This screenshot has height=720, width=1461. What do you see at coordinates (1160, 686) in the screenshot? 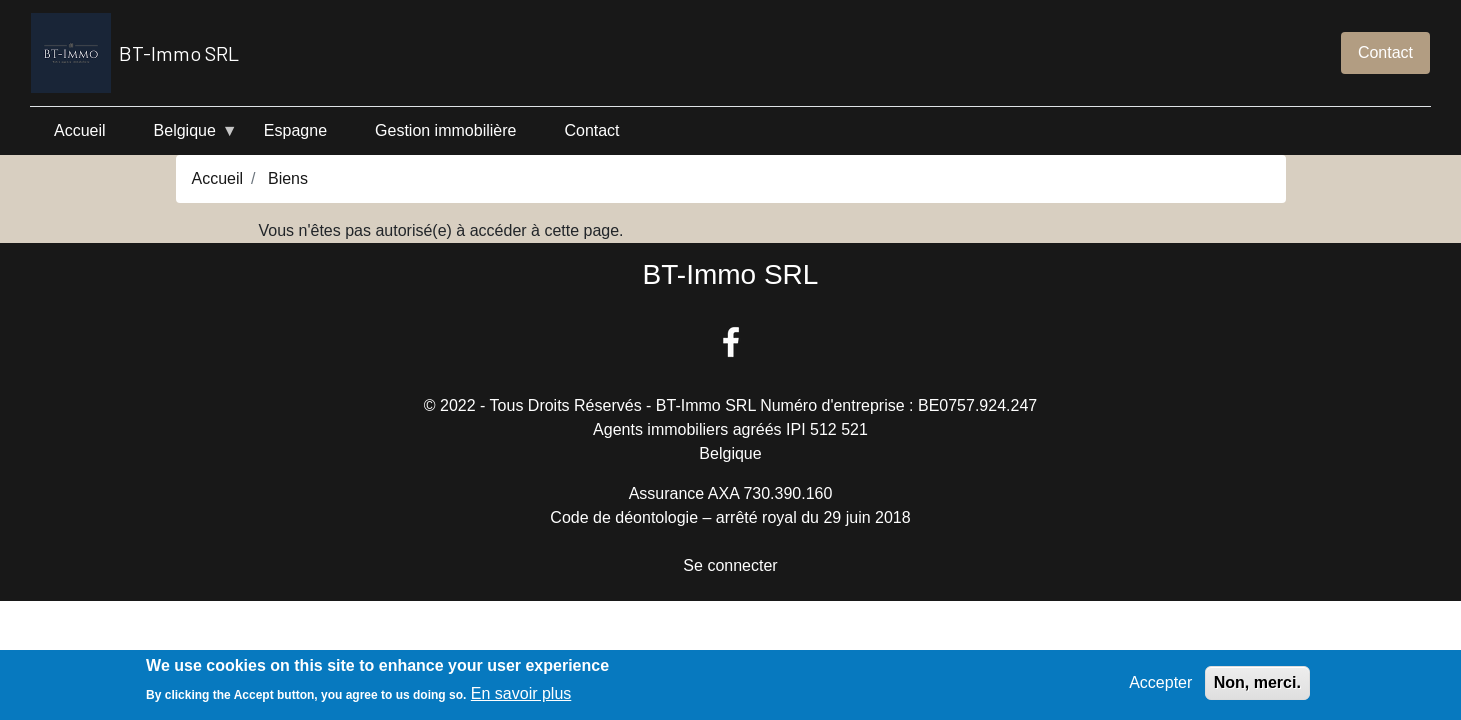
I see `Accepter` at bounding box center [1160, 686].